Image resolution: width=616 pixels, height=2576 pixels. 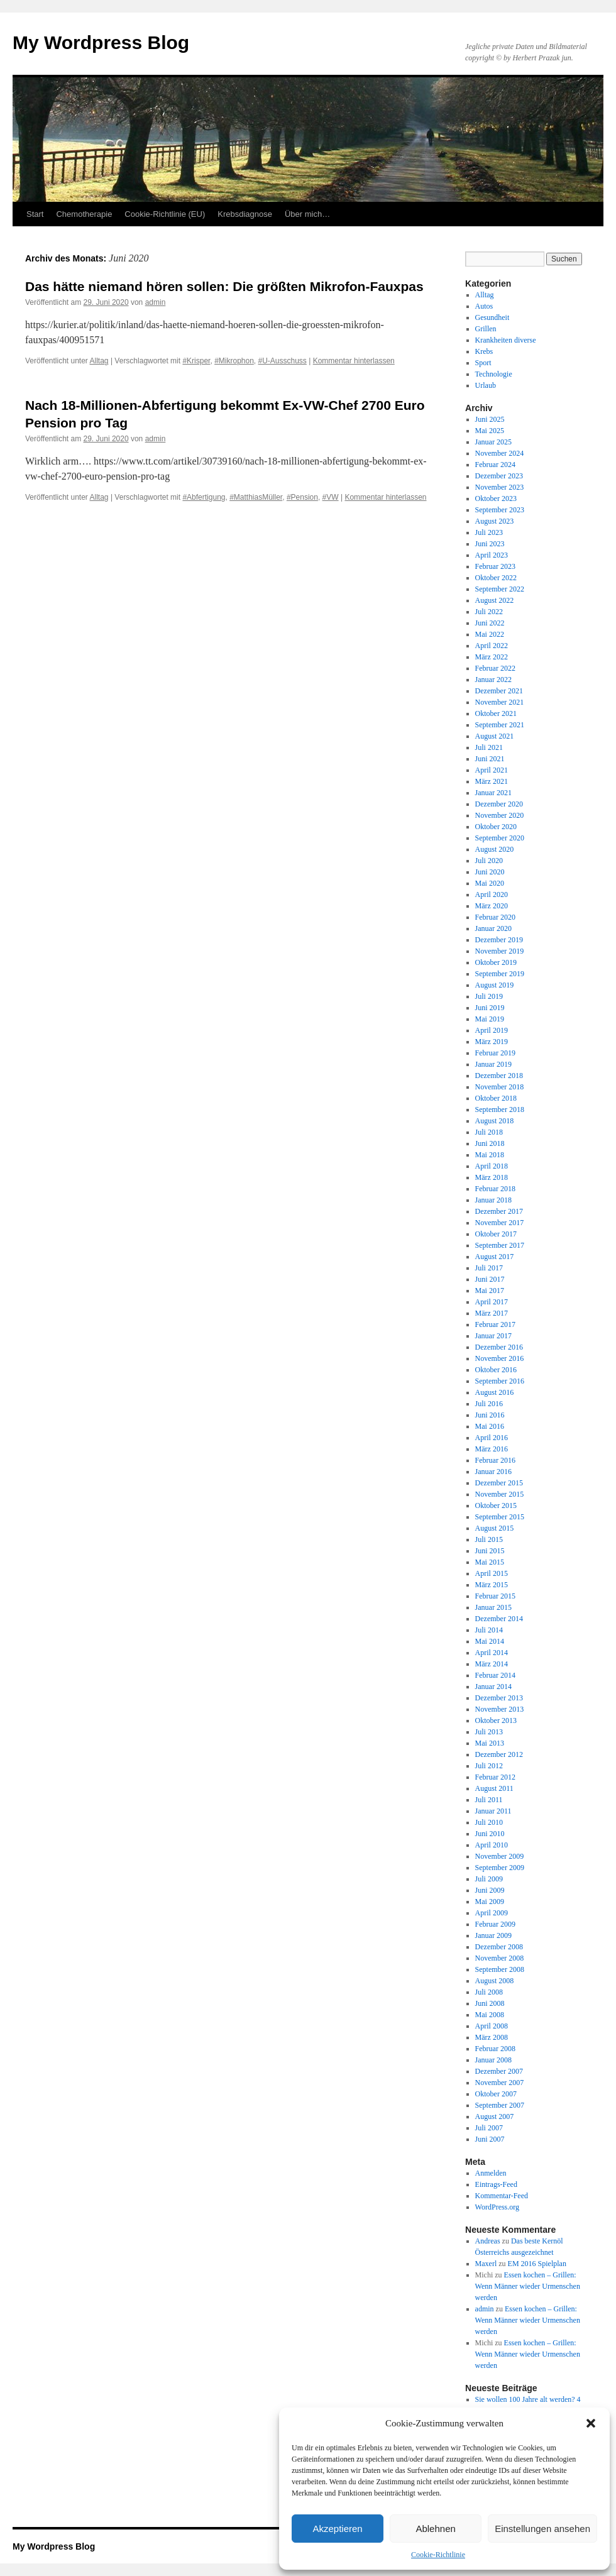 I want to click on Dezember 2015, so click(x=499, y=1482).